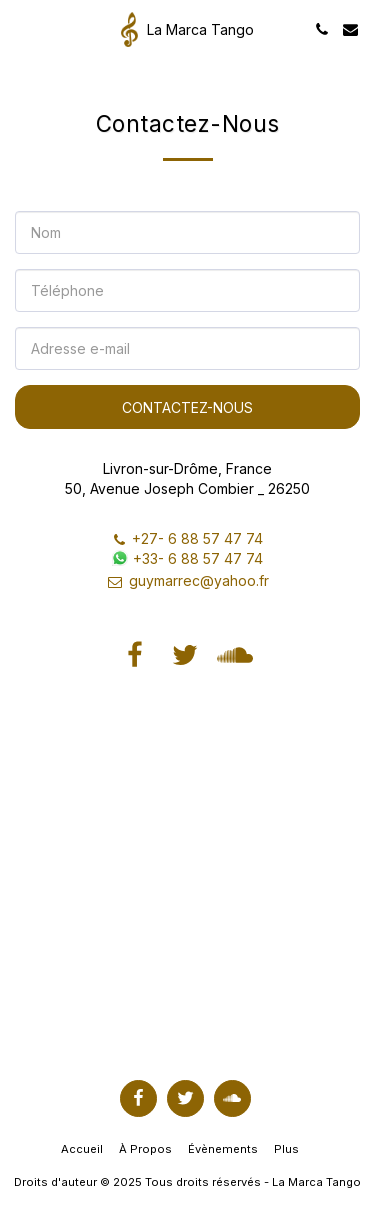 Image resolution: width=375 pixels, height=1220 pixels. I want to click on [button], so click(22, 29).